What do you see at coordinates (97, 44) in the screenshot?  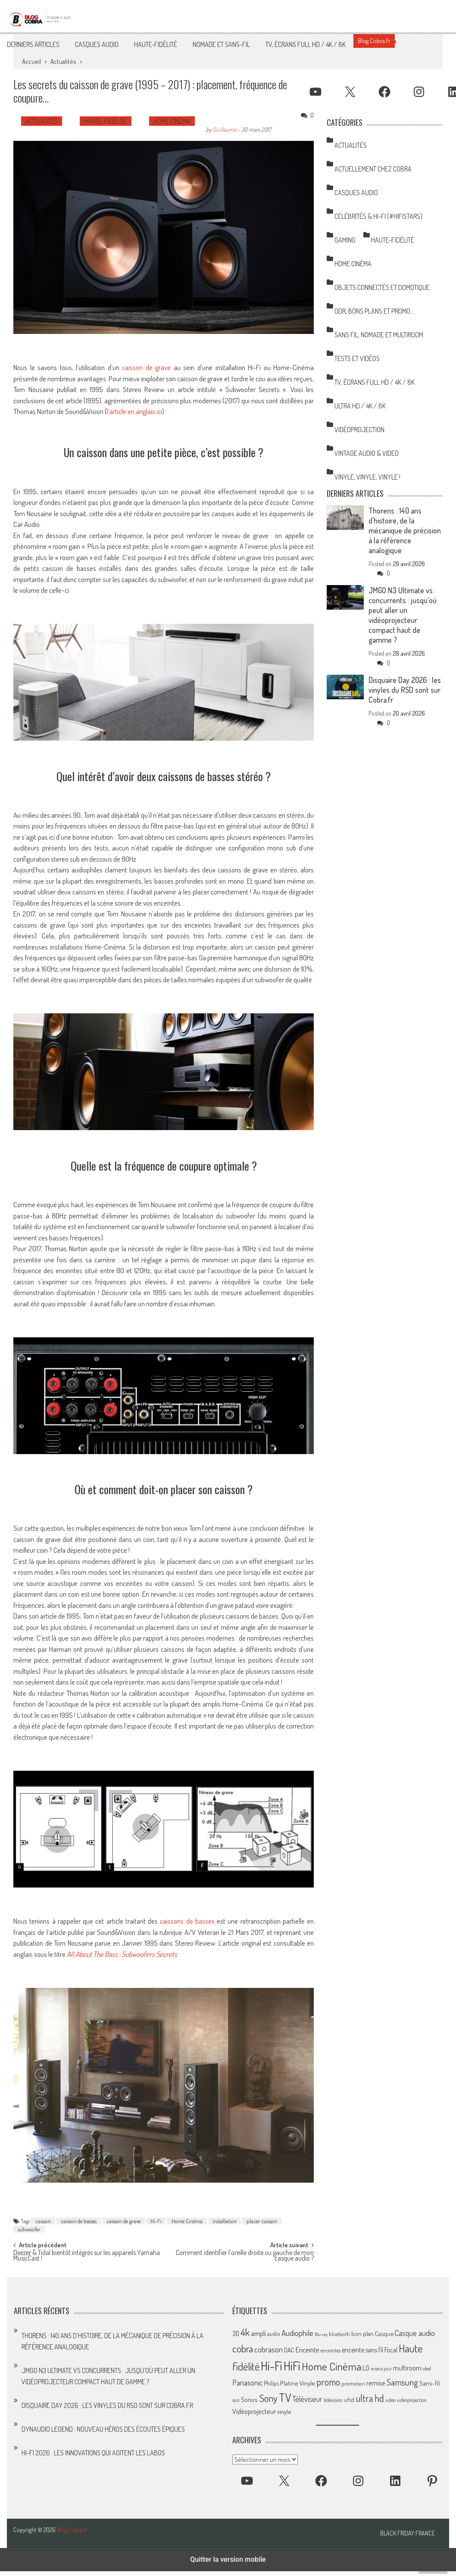 I see `Casques Audio` at bounding box center [97, 44].